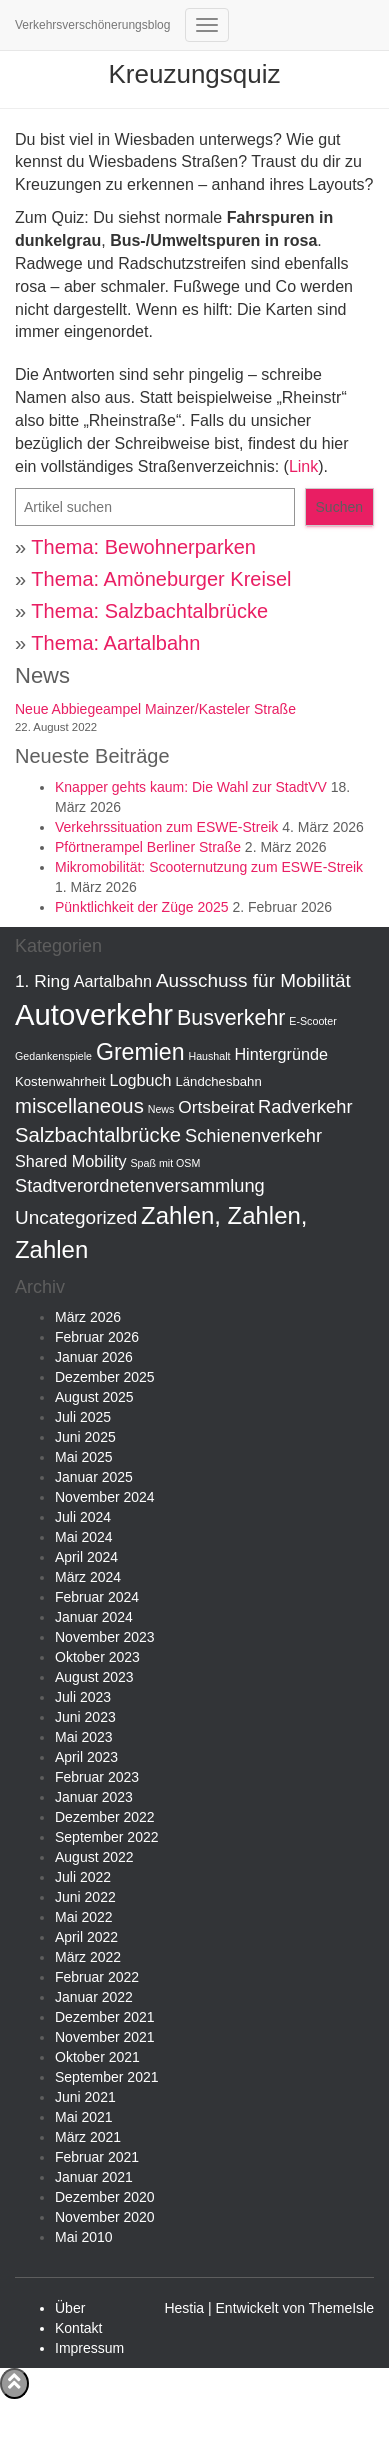 The height and width of the screenshot is (2442, 389). What do you see at coordinates (140, 1080) in the screenshot?
I see `Logbuch [Logbuch (4 Einträge)]` at bounding box center [140, 1080].